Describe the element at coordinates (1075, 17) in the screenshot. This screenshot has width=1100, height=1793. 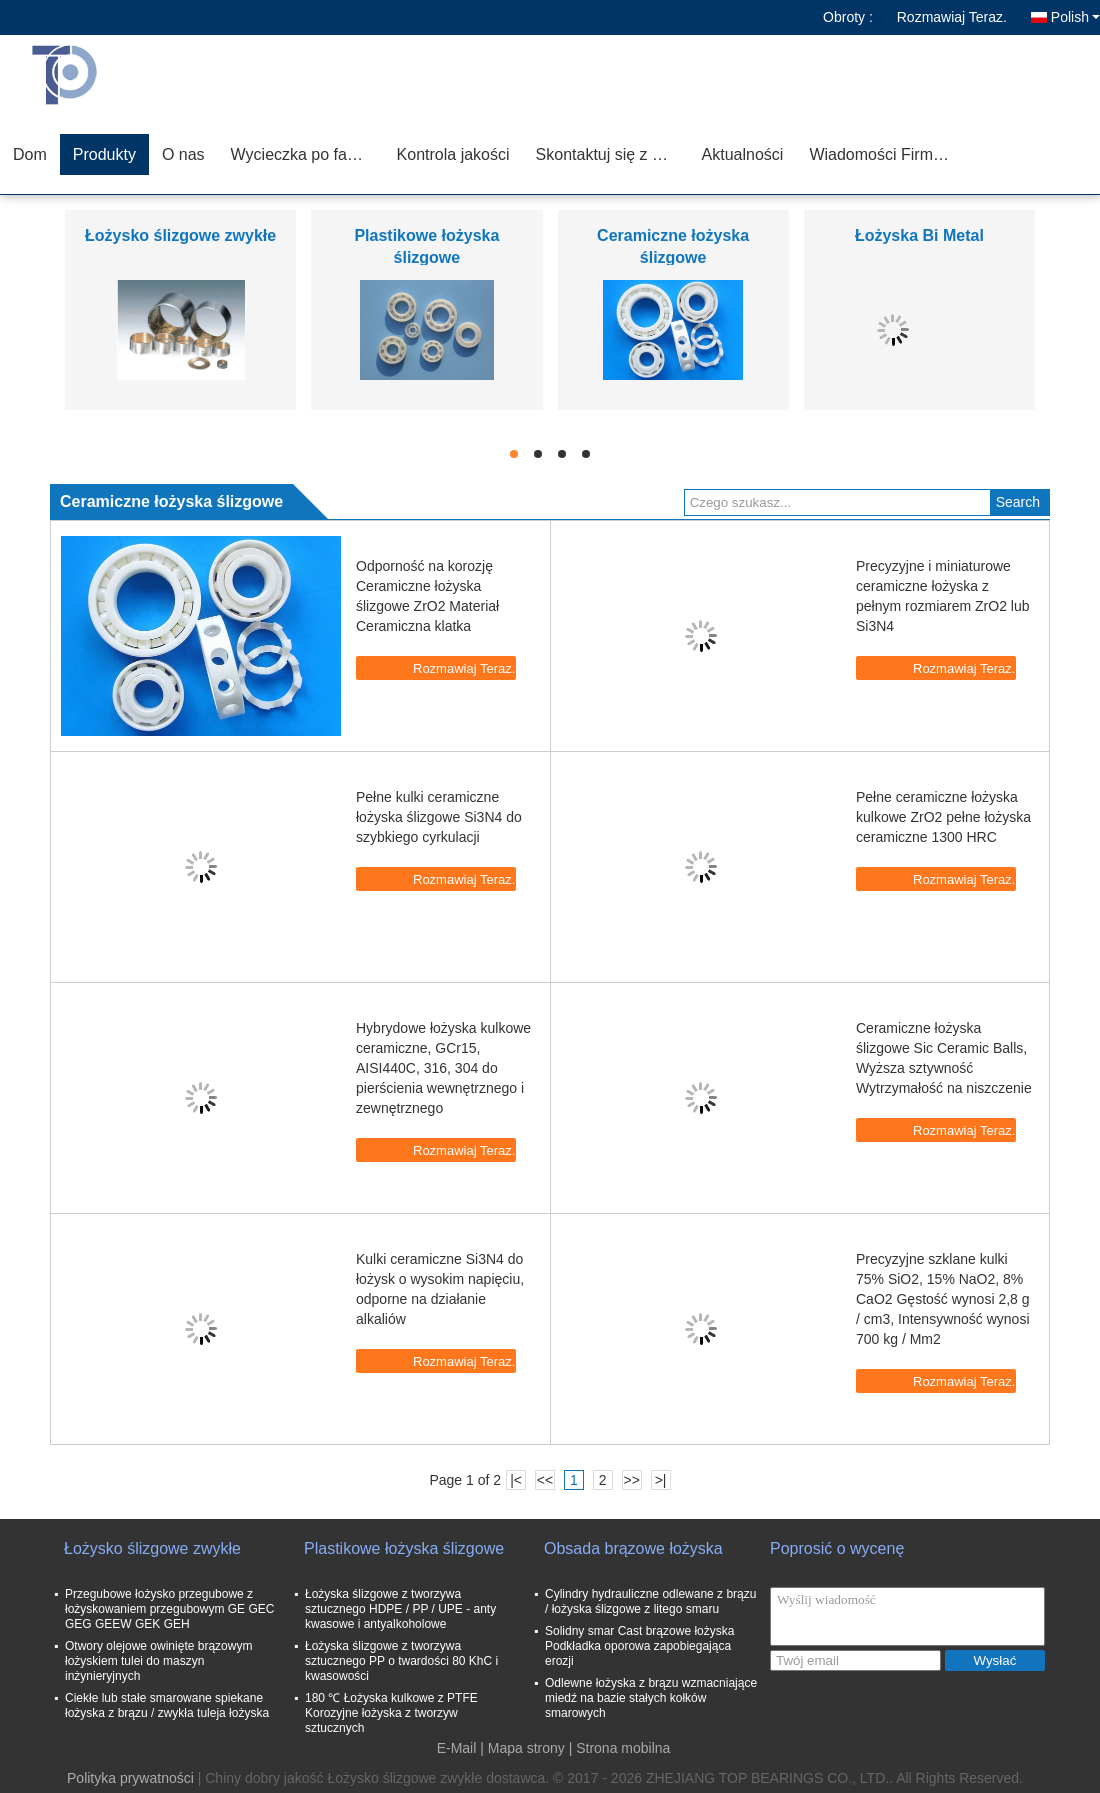
I see `Polish` at that location.